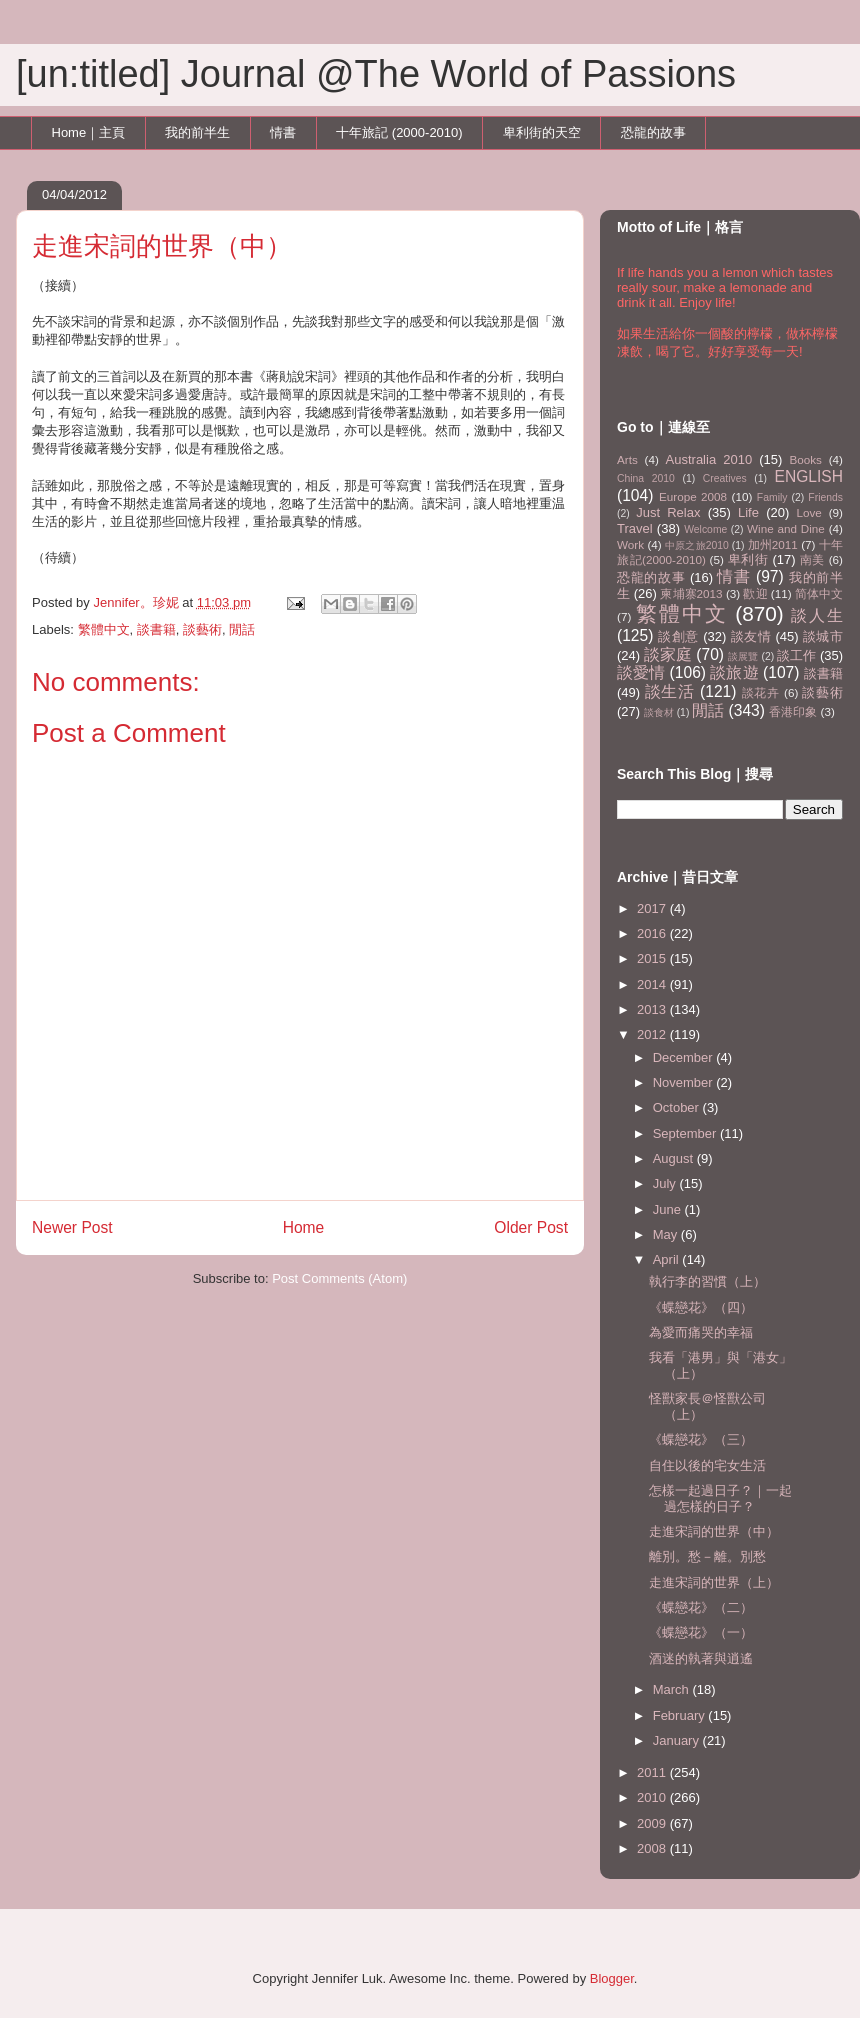  I want to click on Home｜主頁, so click(89, 132).